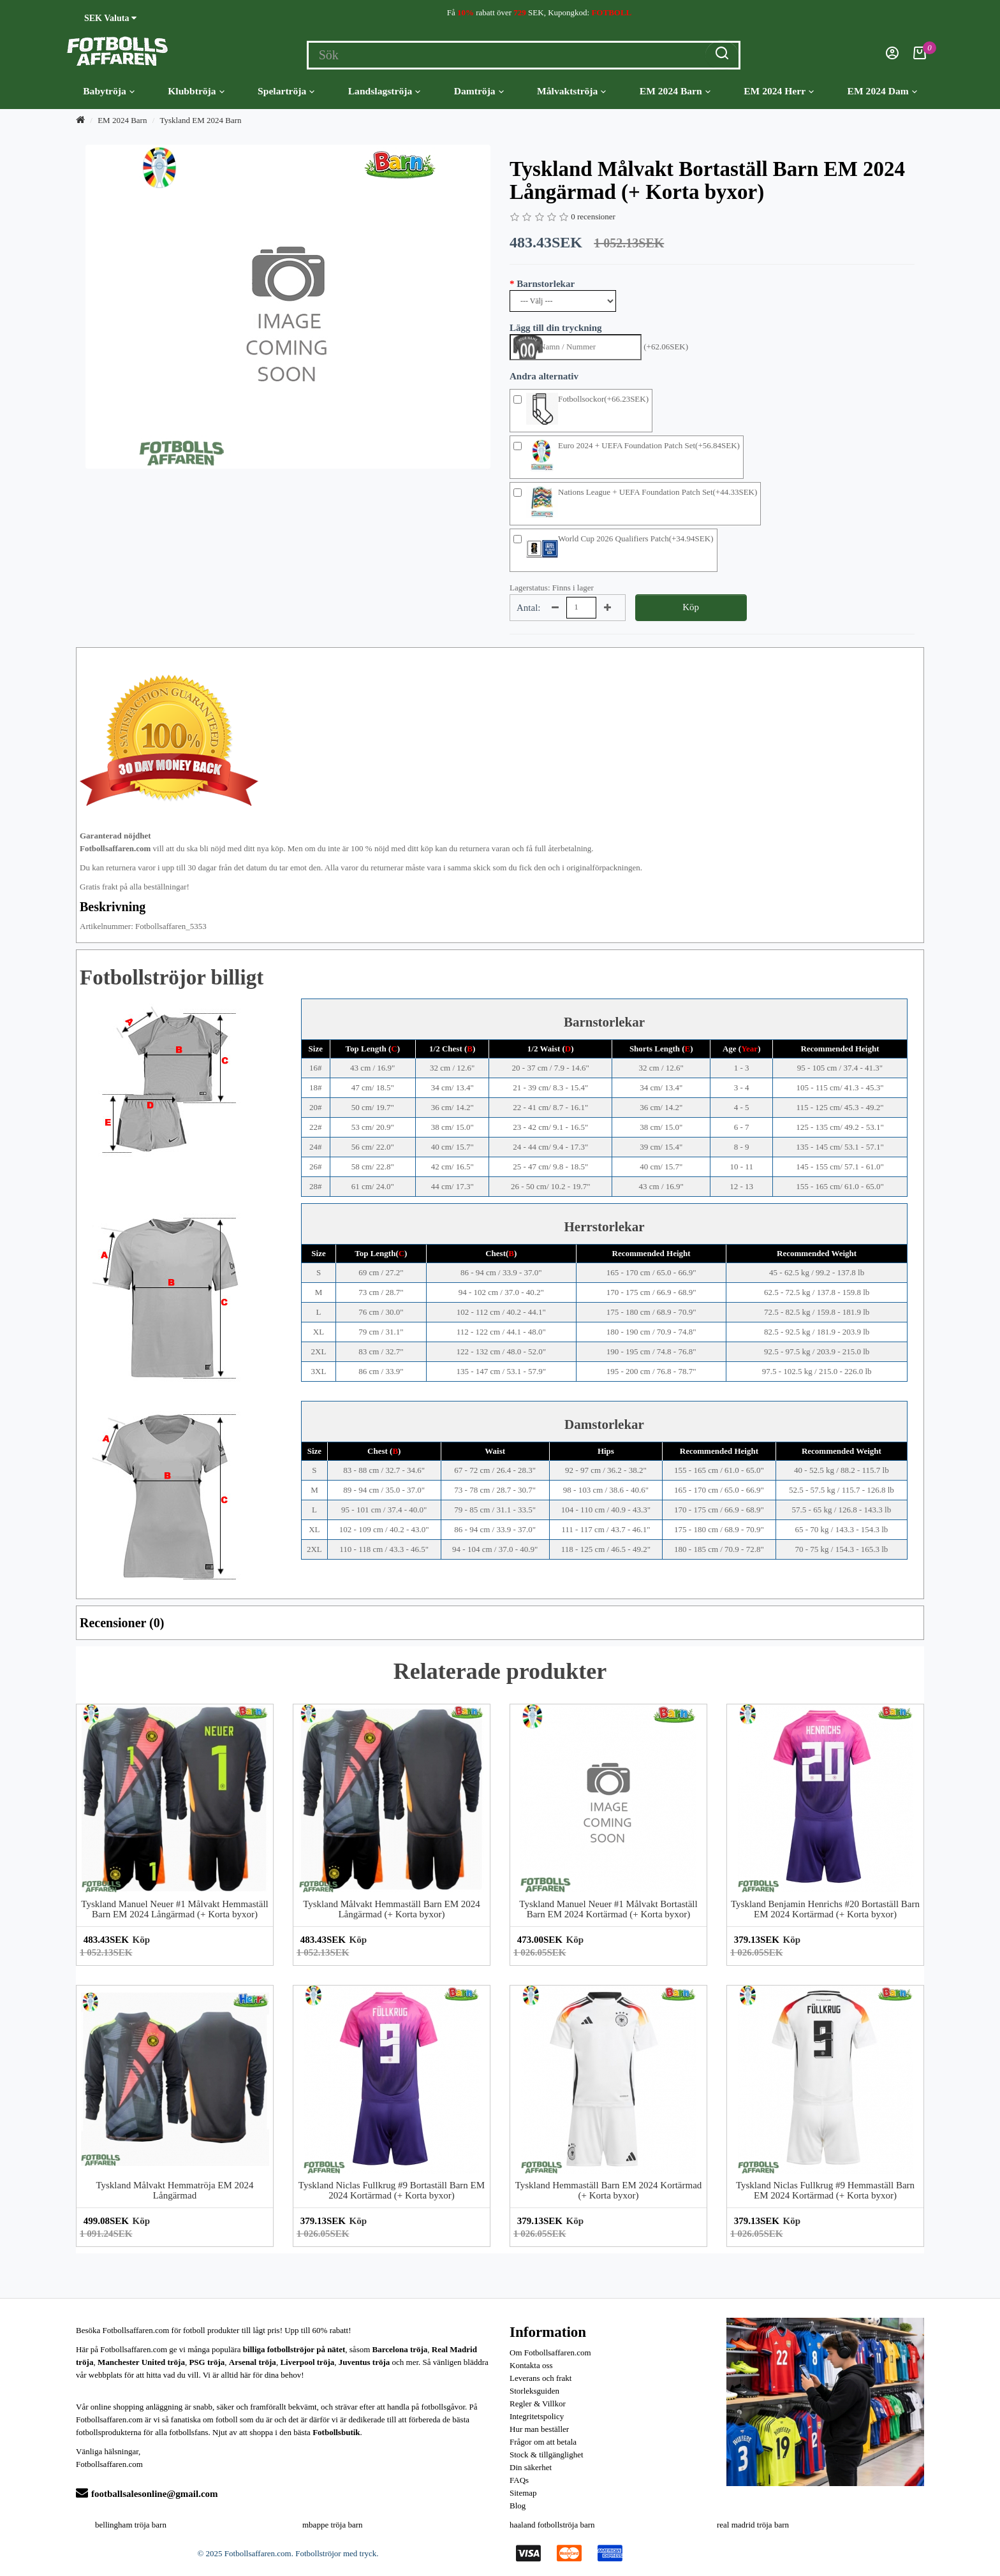 This screenshot has height=2576, width=1000. I want to click on Tyskland Manuel Neuer #1 Målvakt Bortaställ Barn EM 2024 Kortärmad (+ Korta byxor), so click(608, 1909).